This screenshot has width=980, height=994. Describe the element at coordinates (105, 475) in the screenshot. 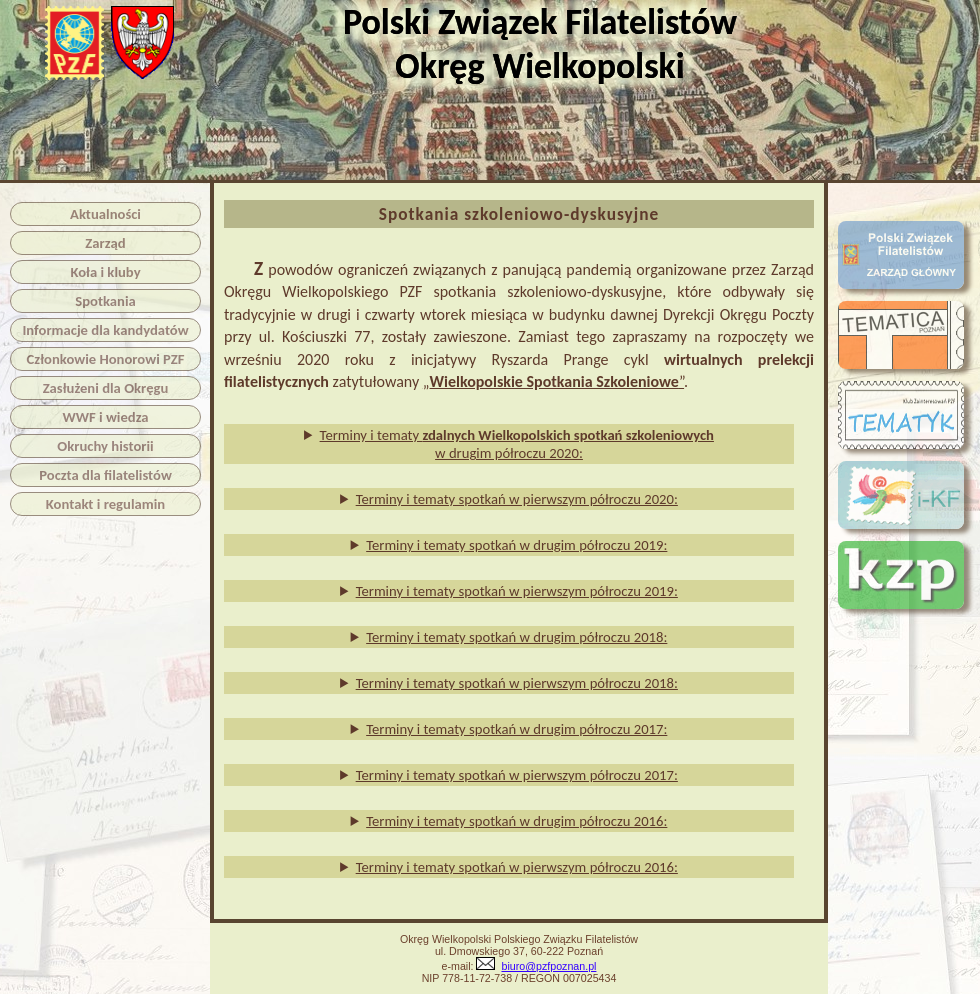

I see `Poczta dla filatelistów` at that location.